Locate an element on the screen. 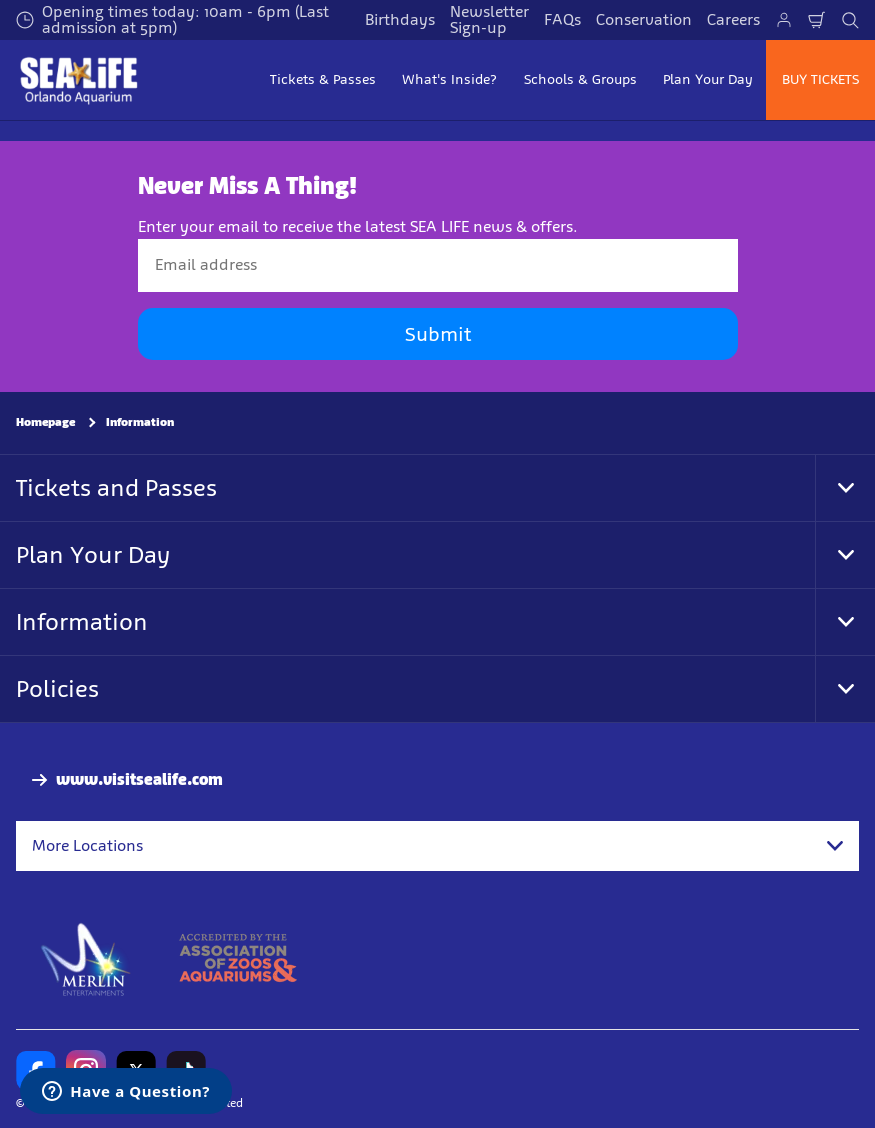 This screenshot has height=1128, width=875. Conservation is located at coordinates (644, 19).